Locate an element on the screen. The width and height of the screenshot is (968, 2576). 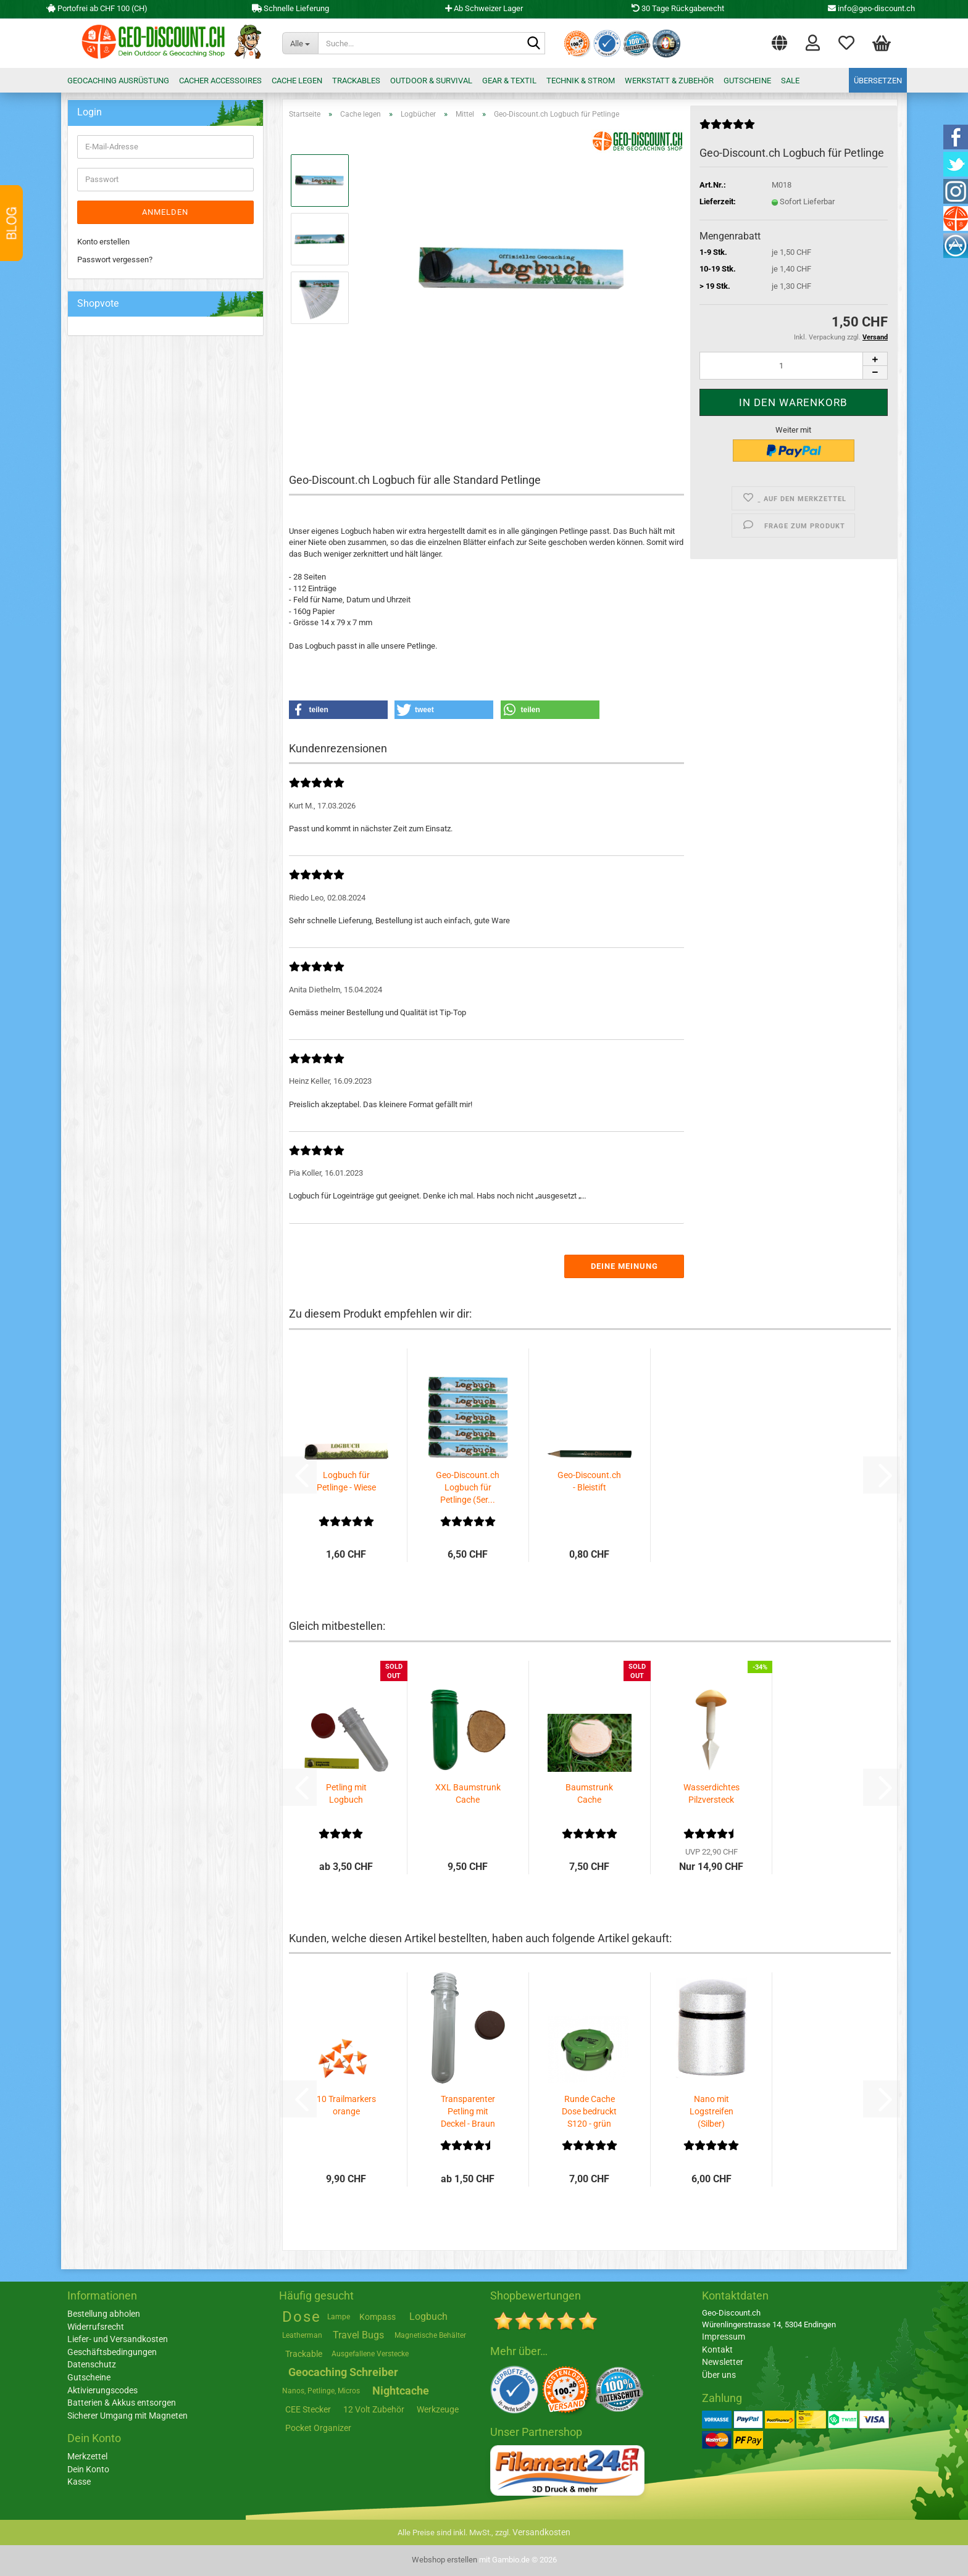
Logbuch is located at coordinates (428, 2316).